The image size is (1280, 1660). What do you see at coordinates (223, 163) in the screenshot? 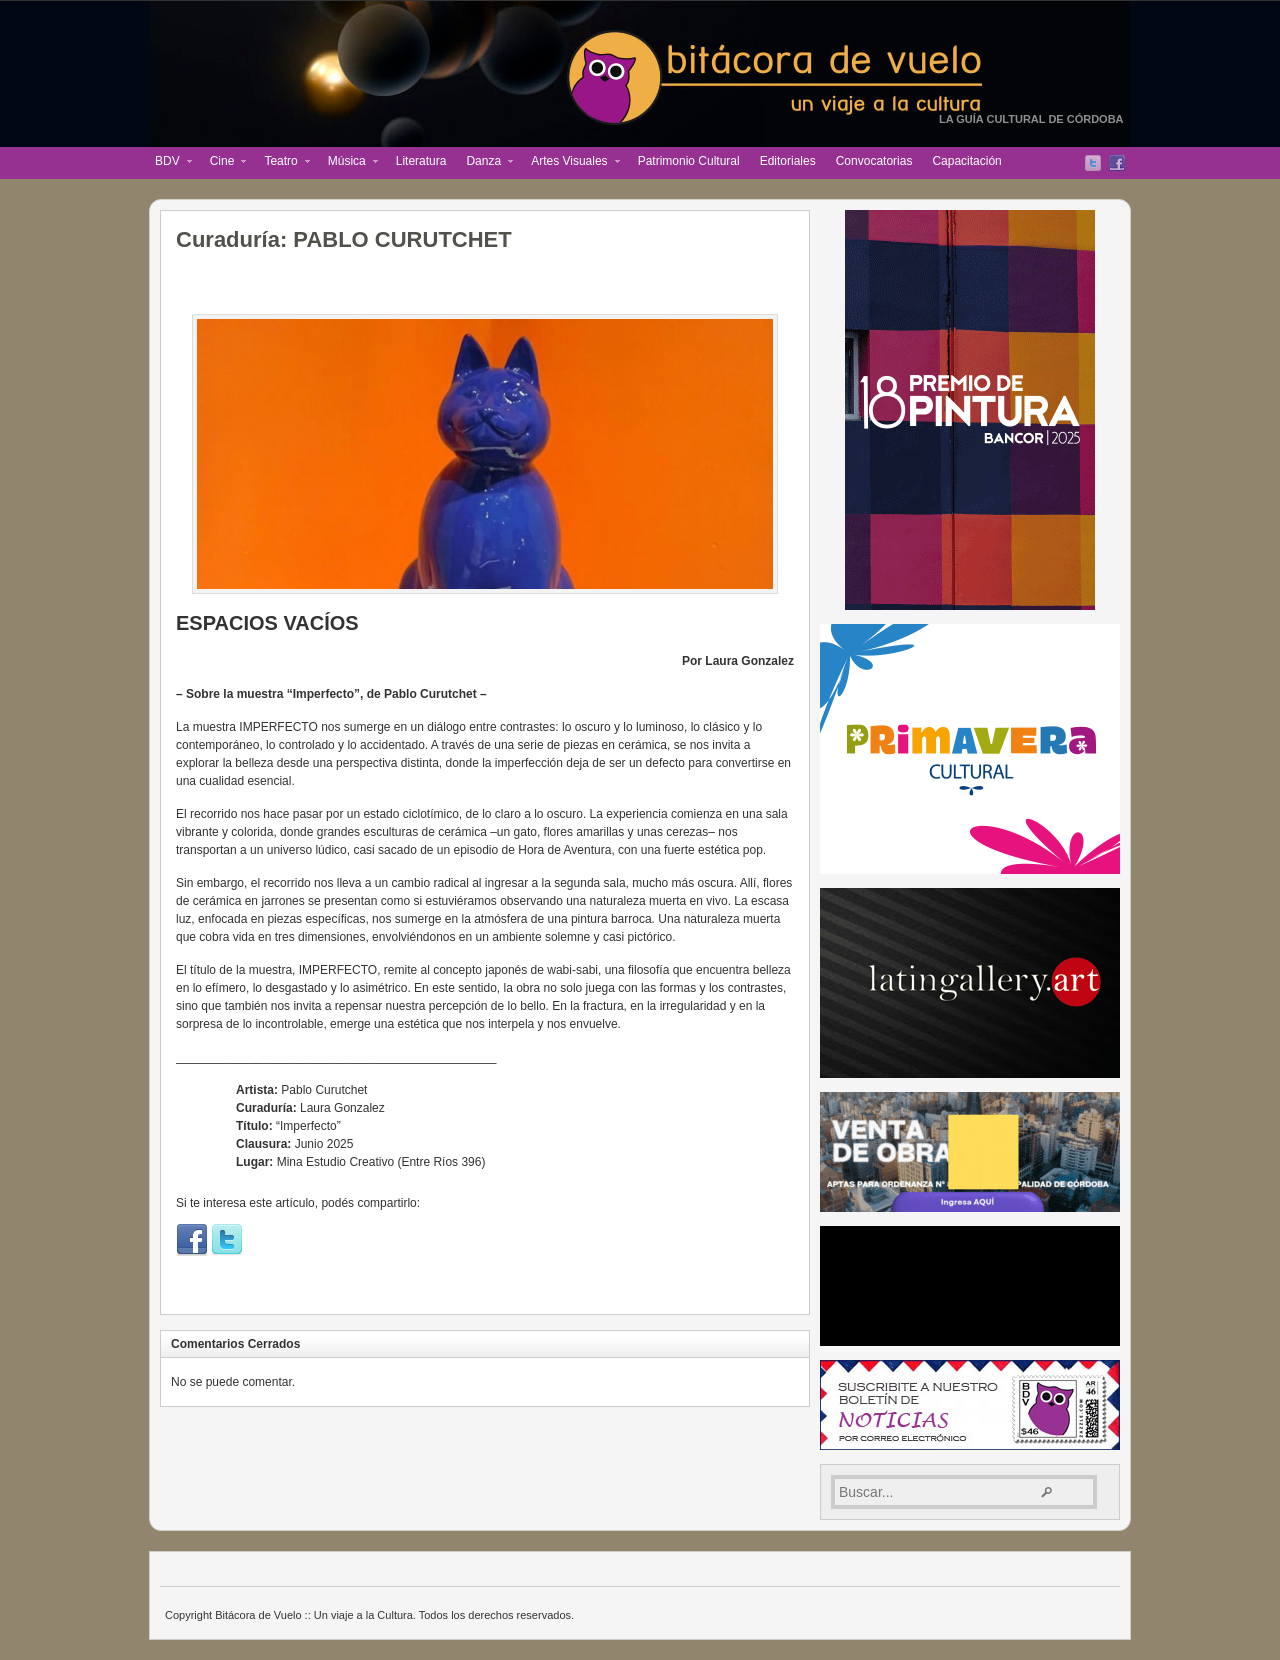
I see `Cine` at bounding box center [223, 163].